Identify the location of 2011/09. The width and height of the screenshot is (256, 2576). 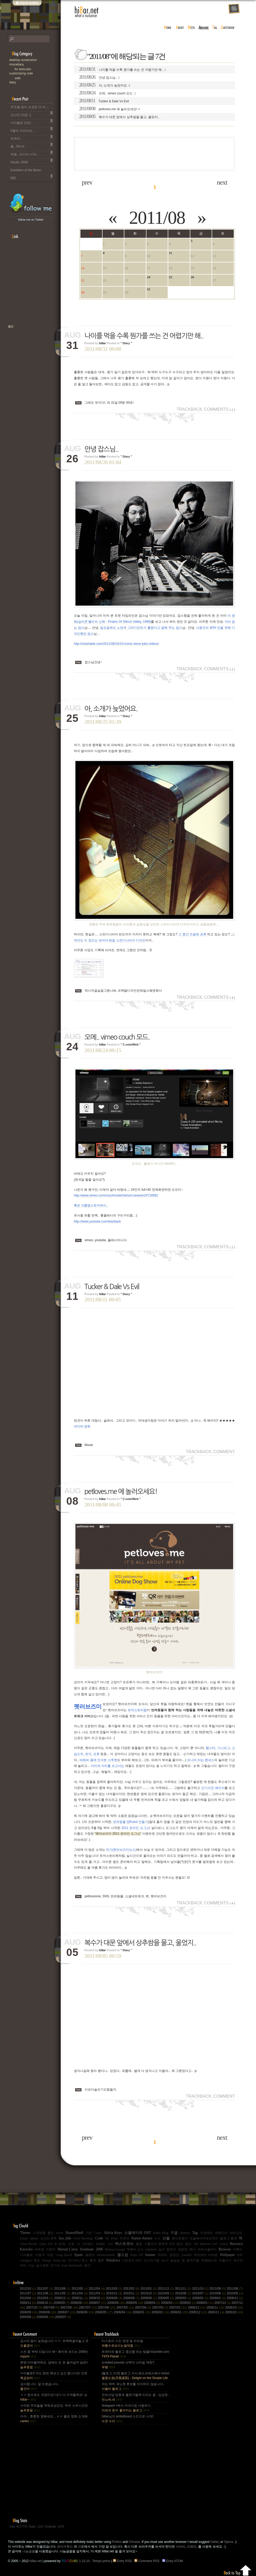
(218, 2288).